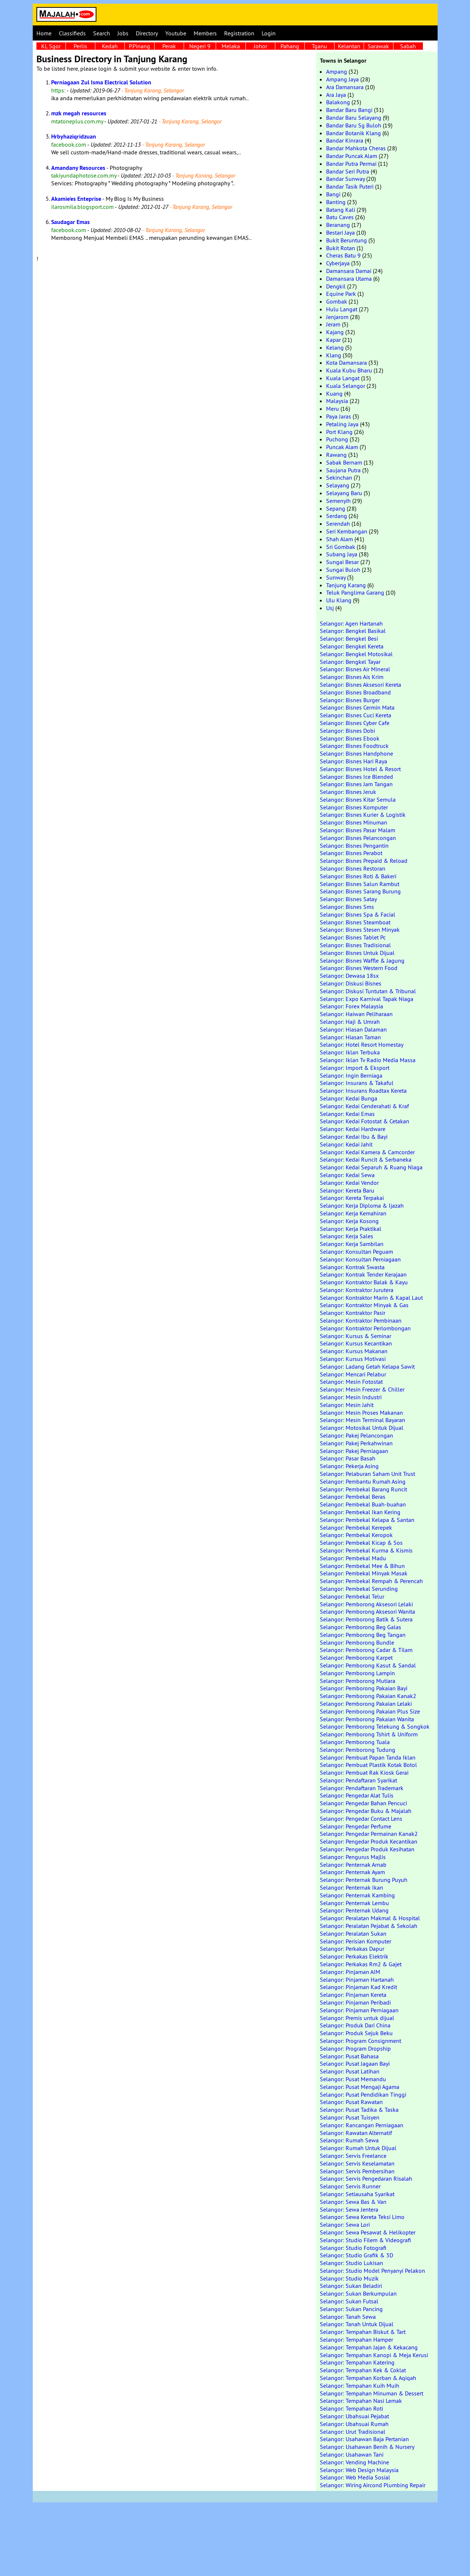  Describe the element at coordinates (353, 125) in the screenshot. I see `Bandar Baru Sg Buloh` at that location.